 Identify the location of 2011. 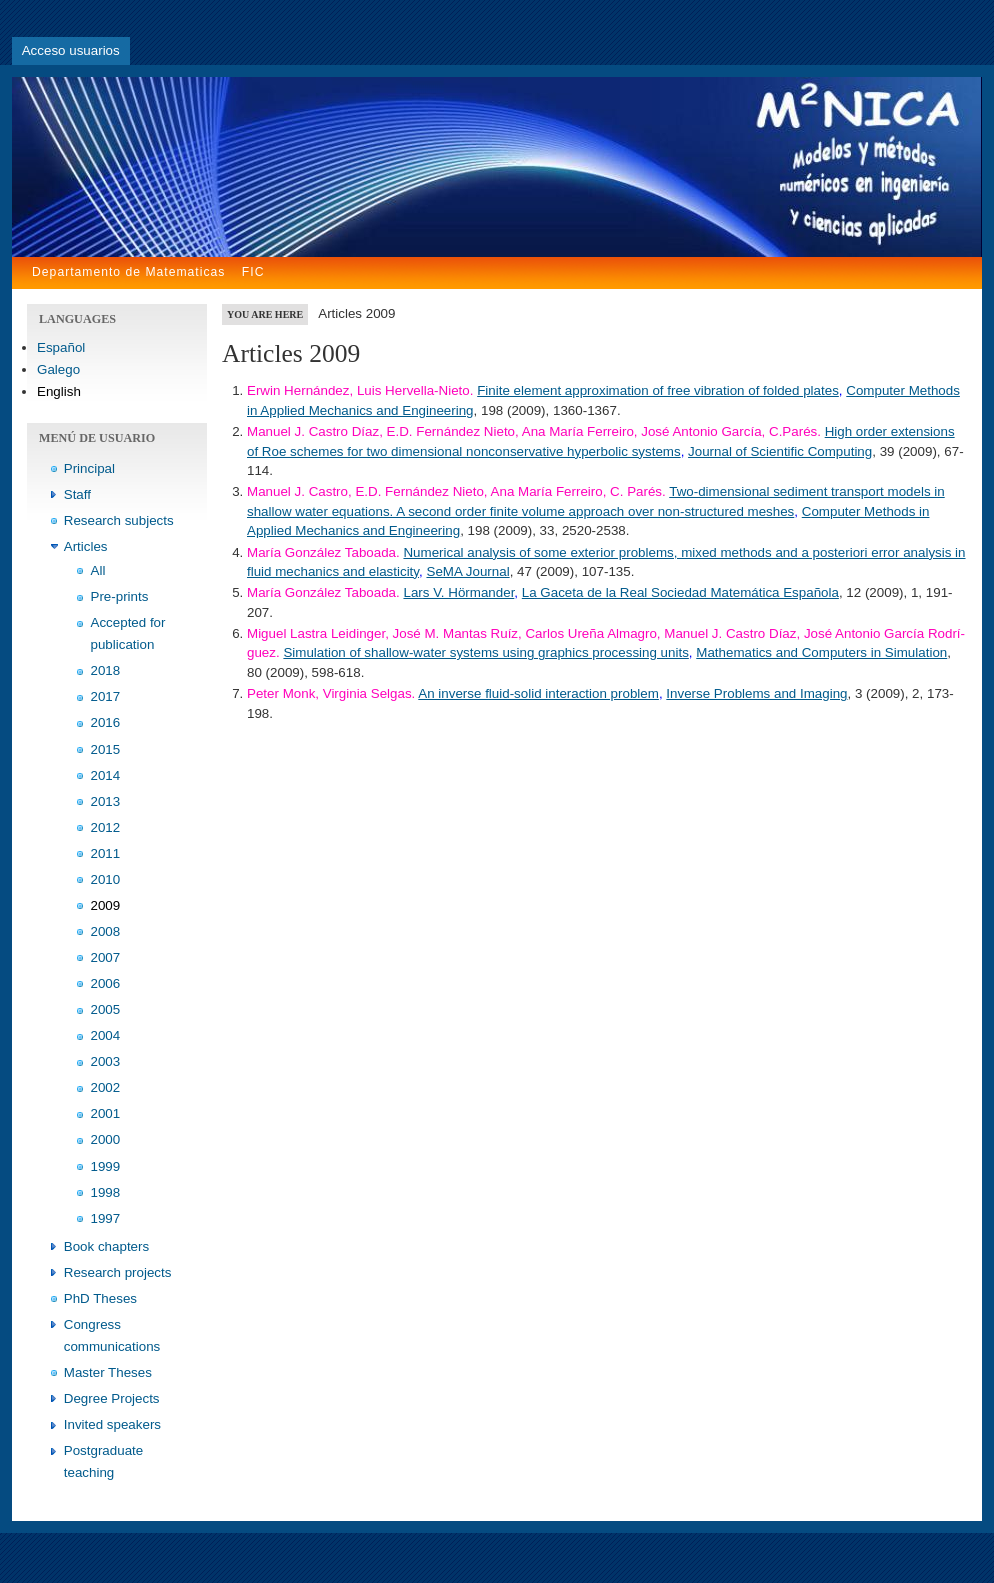
(106, 853).